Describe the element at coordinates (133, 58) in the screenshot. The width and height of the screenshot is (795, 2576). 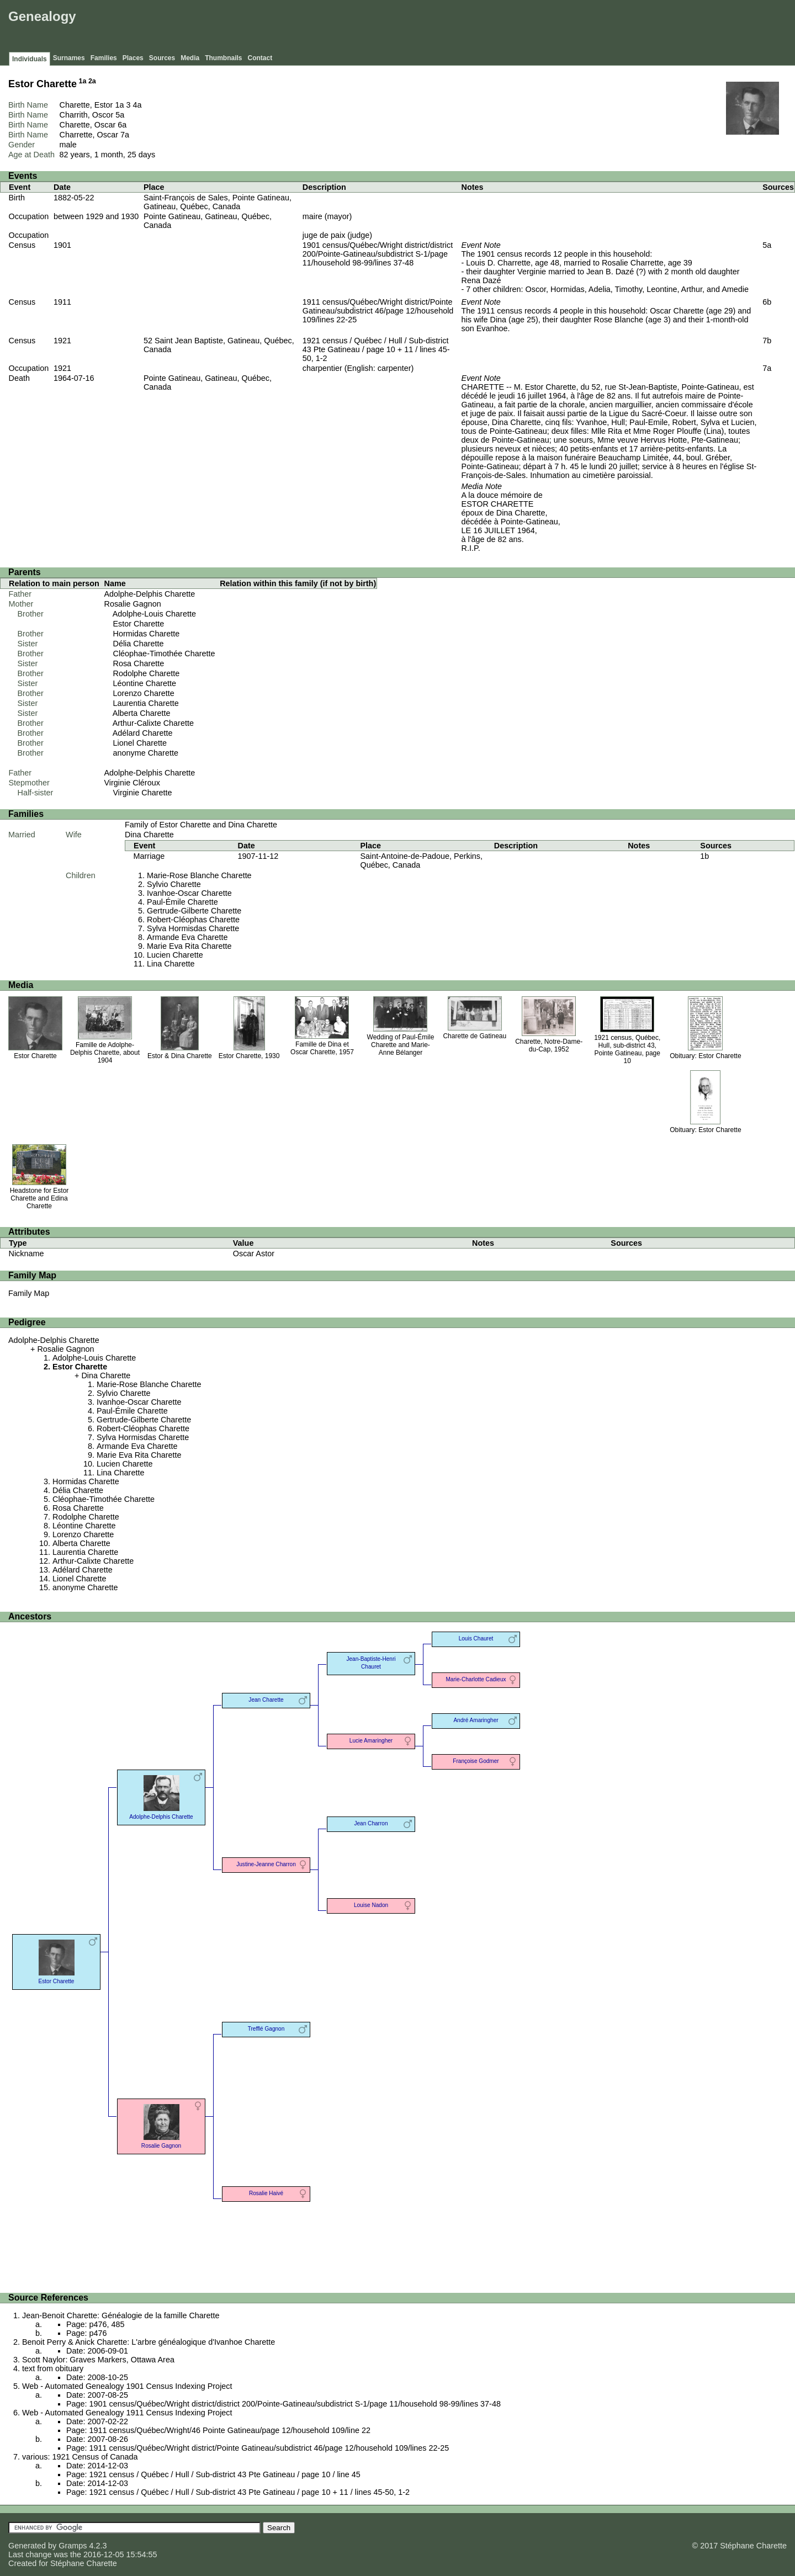
I see `Places` at that location.